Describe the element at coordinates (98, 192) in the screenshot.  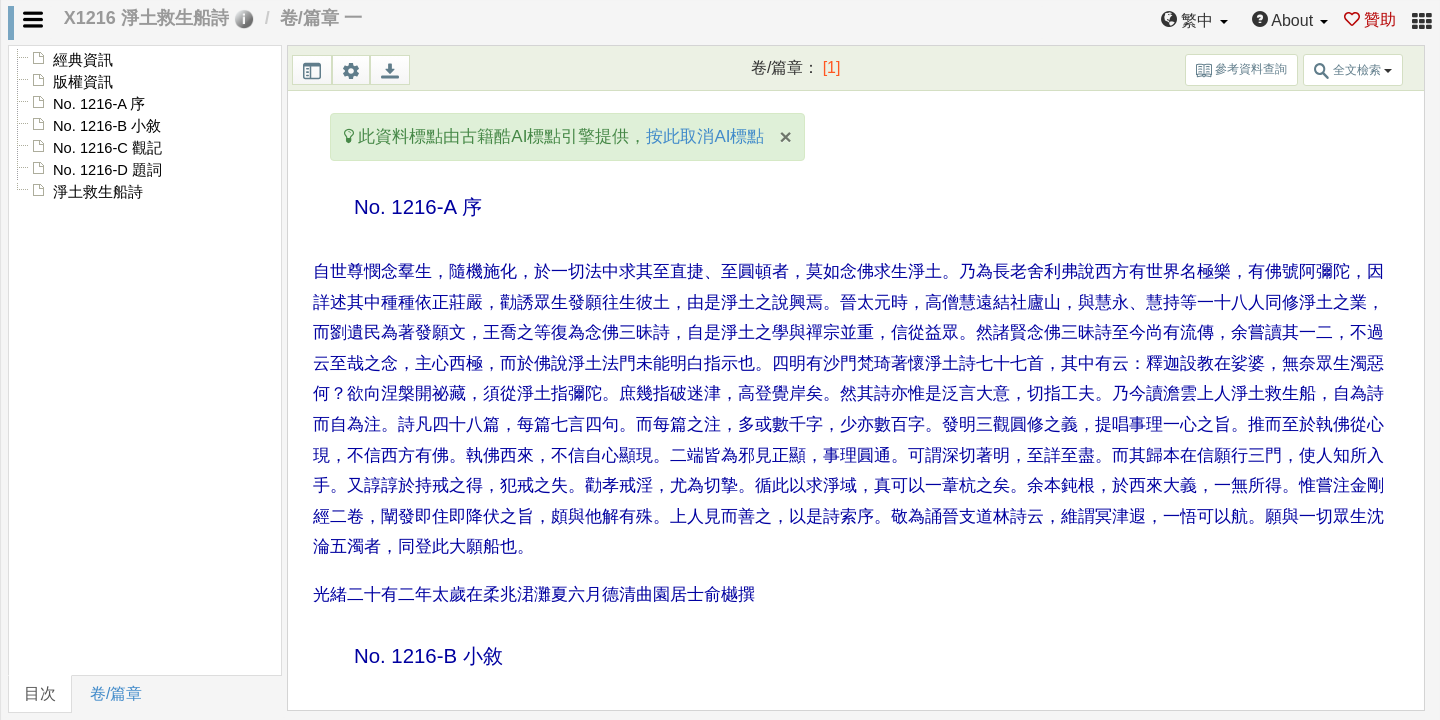
I see `淨土救生船詩` at that location.